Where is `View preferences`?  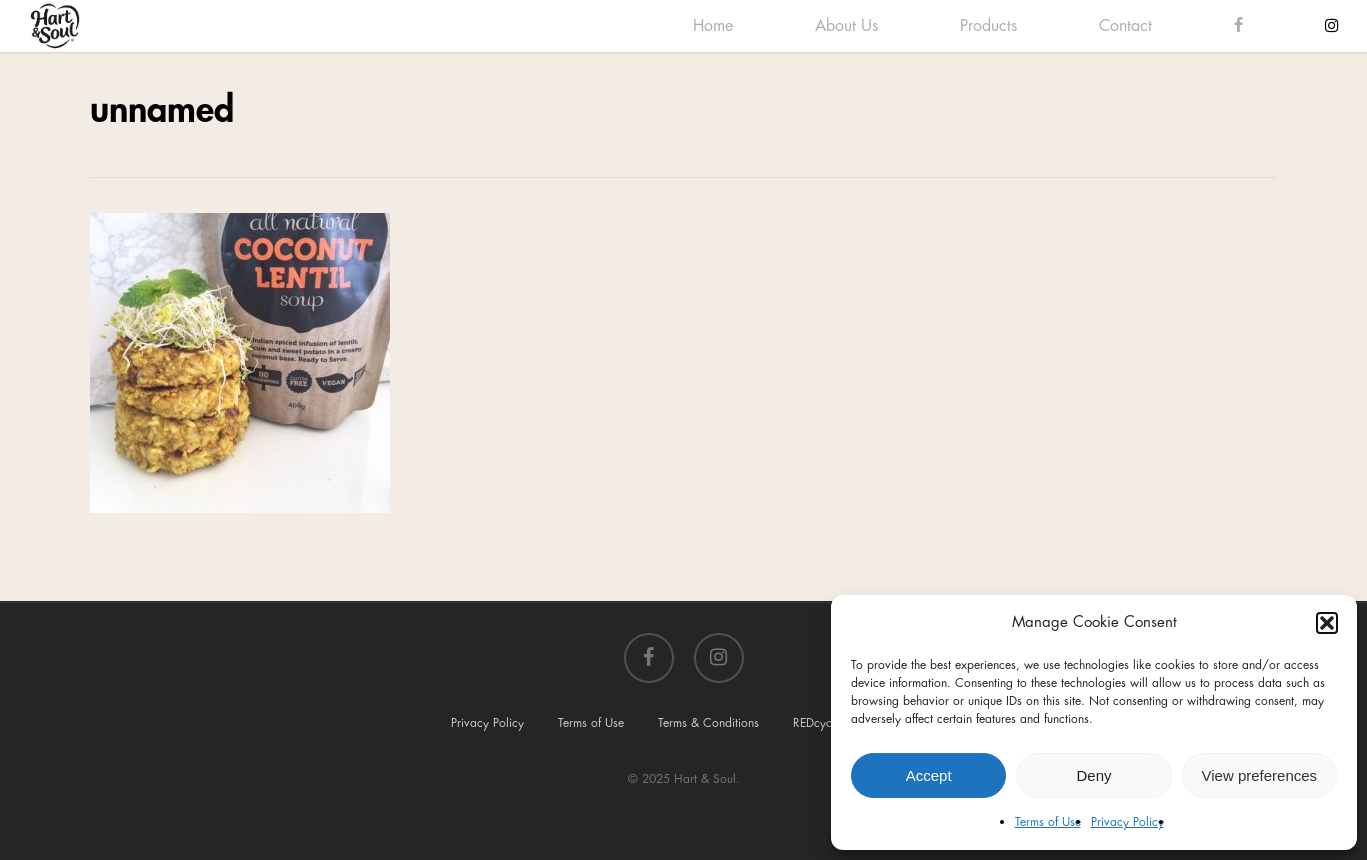 View preferences is located at coordinates (1260, 775).